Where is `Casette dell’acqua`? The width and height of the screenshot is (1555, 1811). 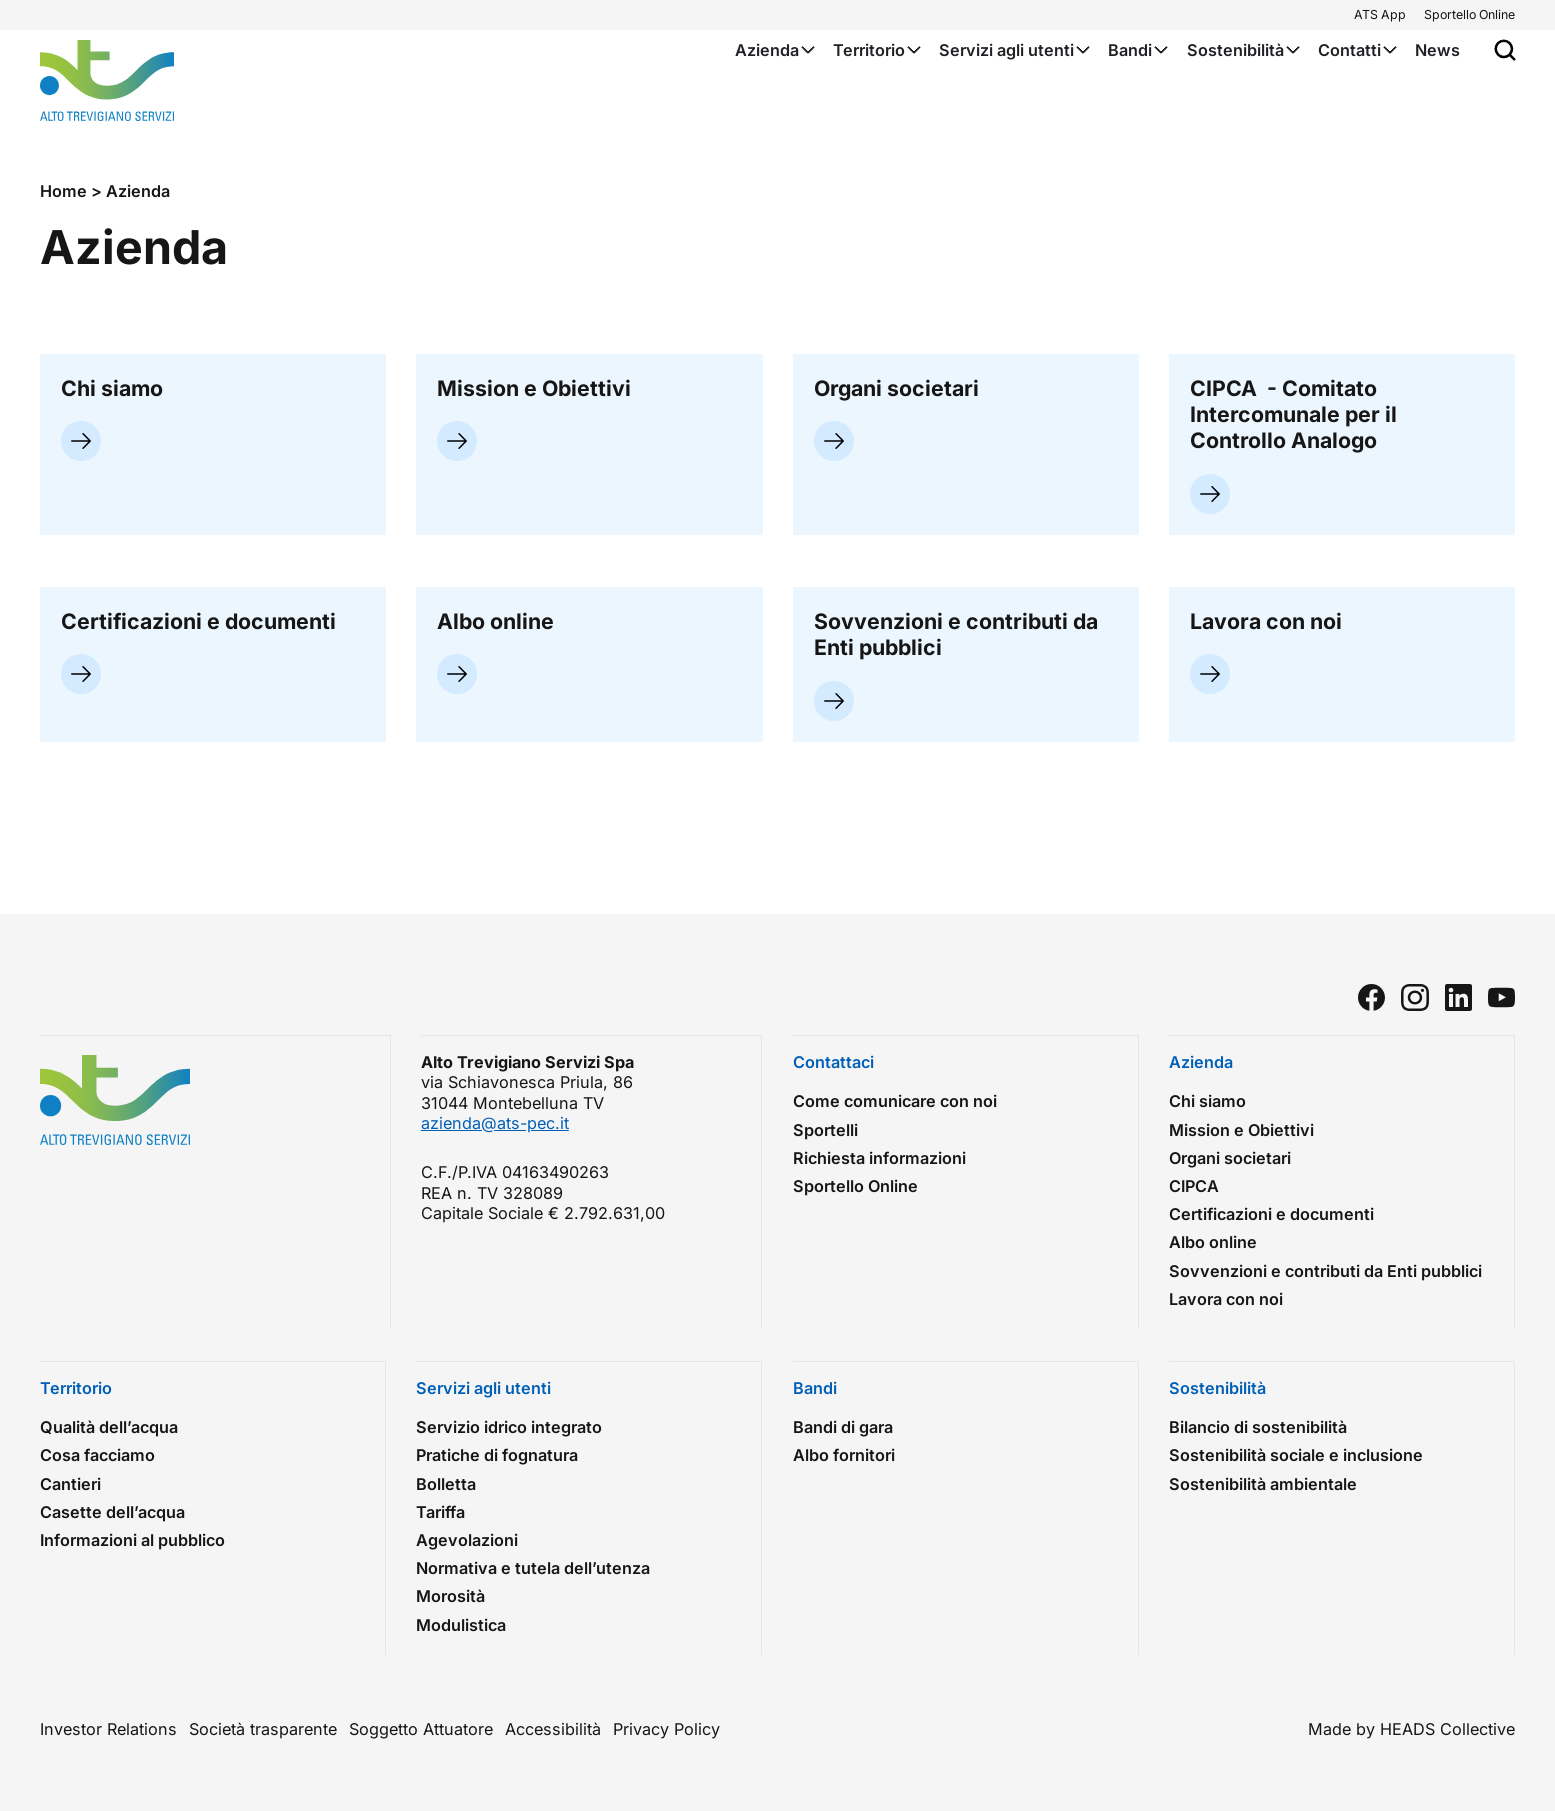 Casette dell’acqua is located at coordinates (112, 1512).